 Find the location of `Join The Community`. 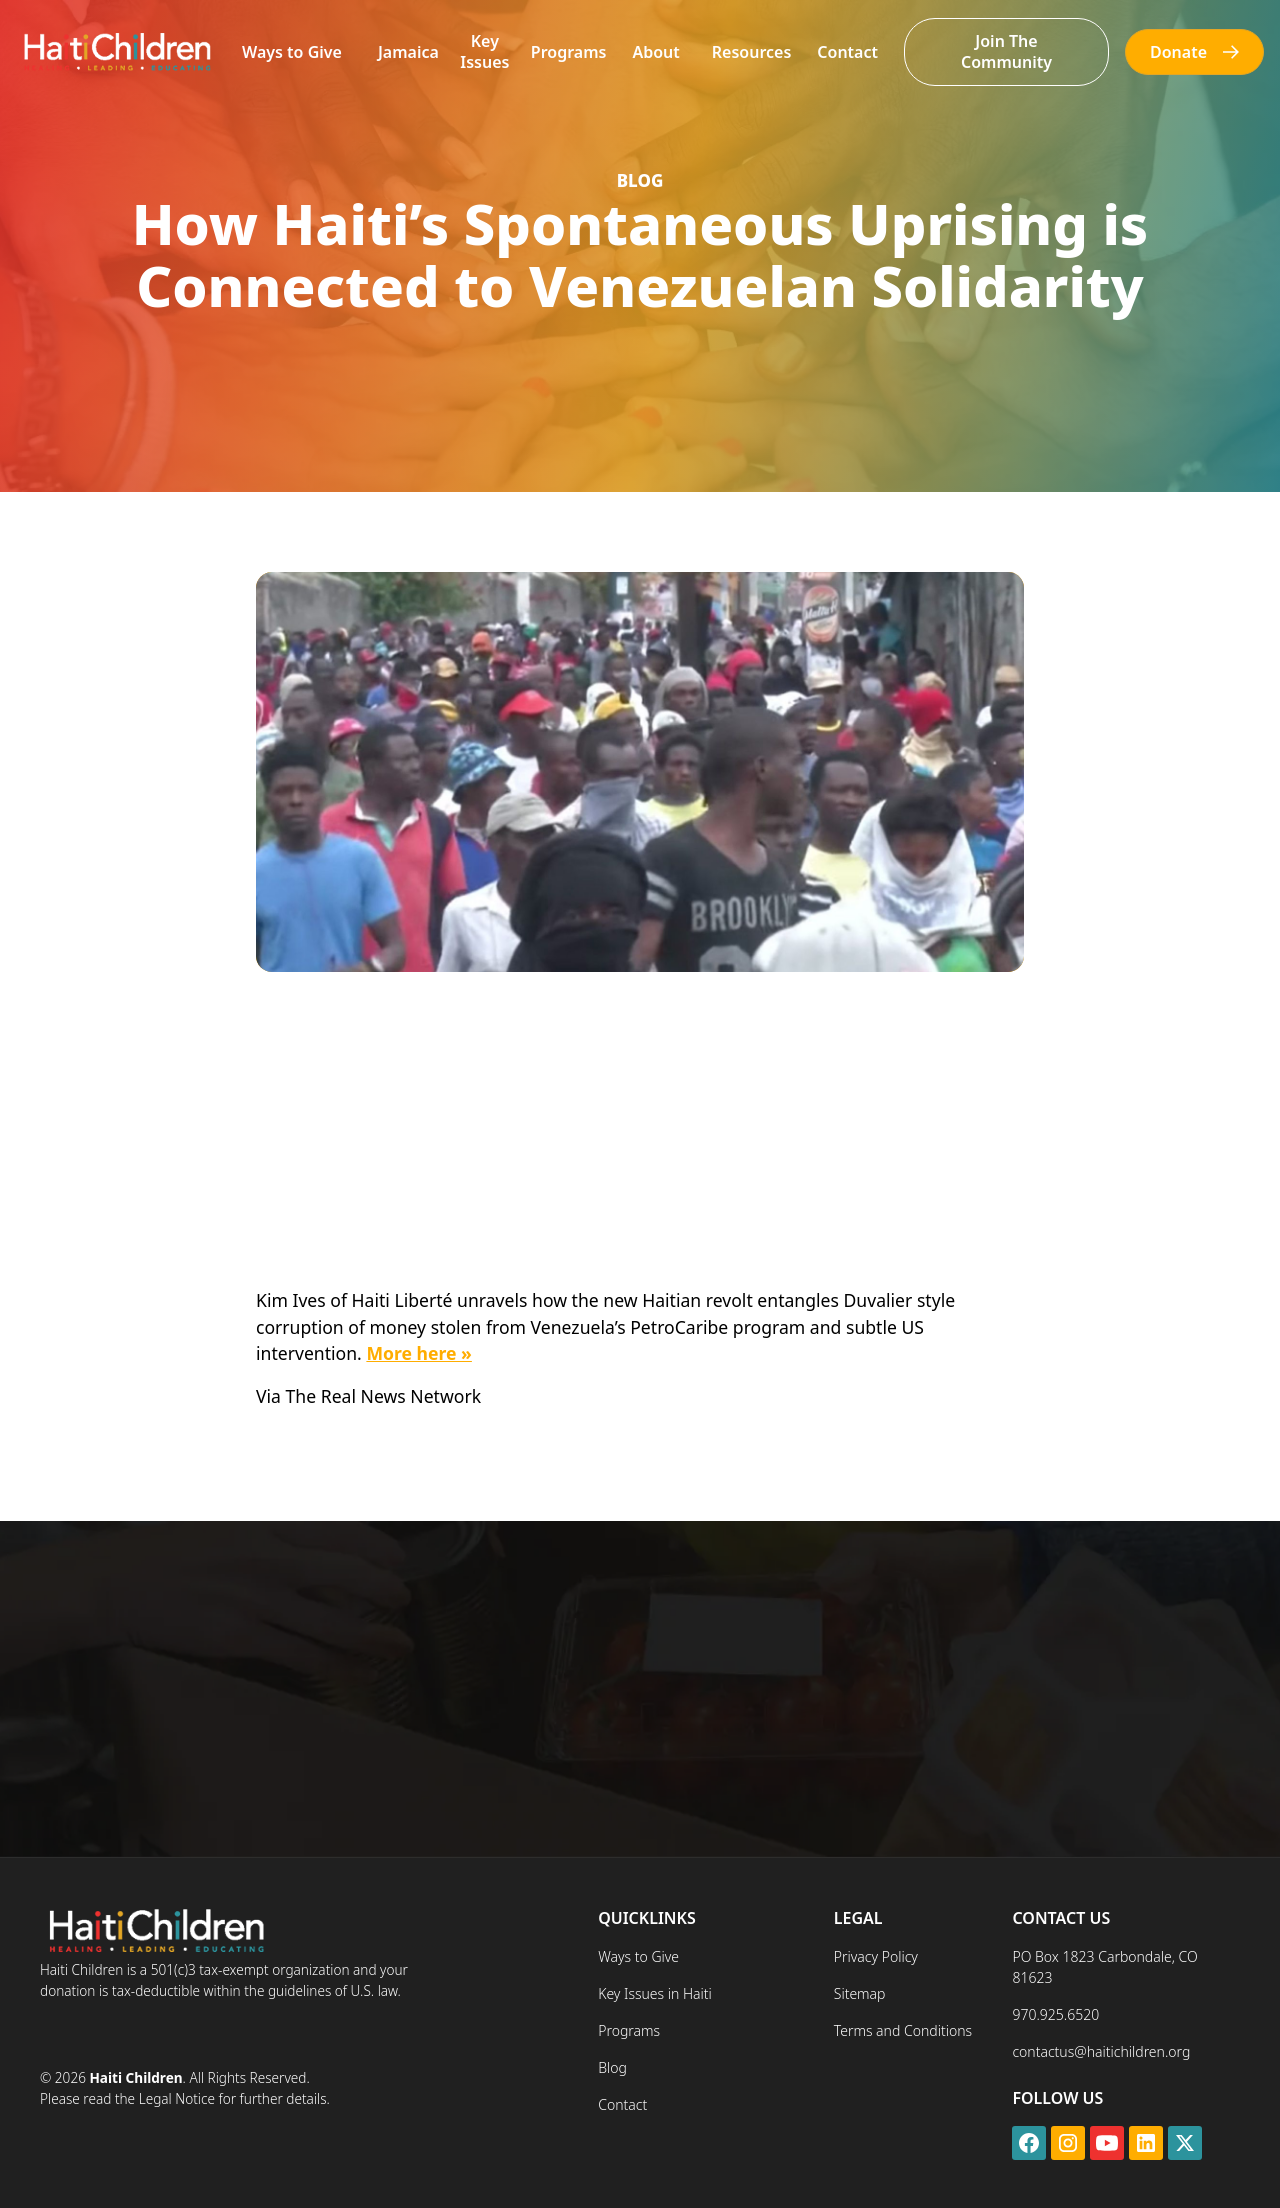

Join The Community is located at coordinates (1006, 51).